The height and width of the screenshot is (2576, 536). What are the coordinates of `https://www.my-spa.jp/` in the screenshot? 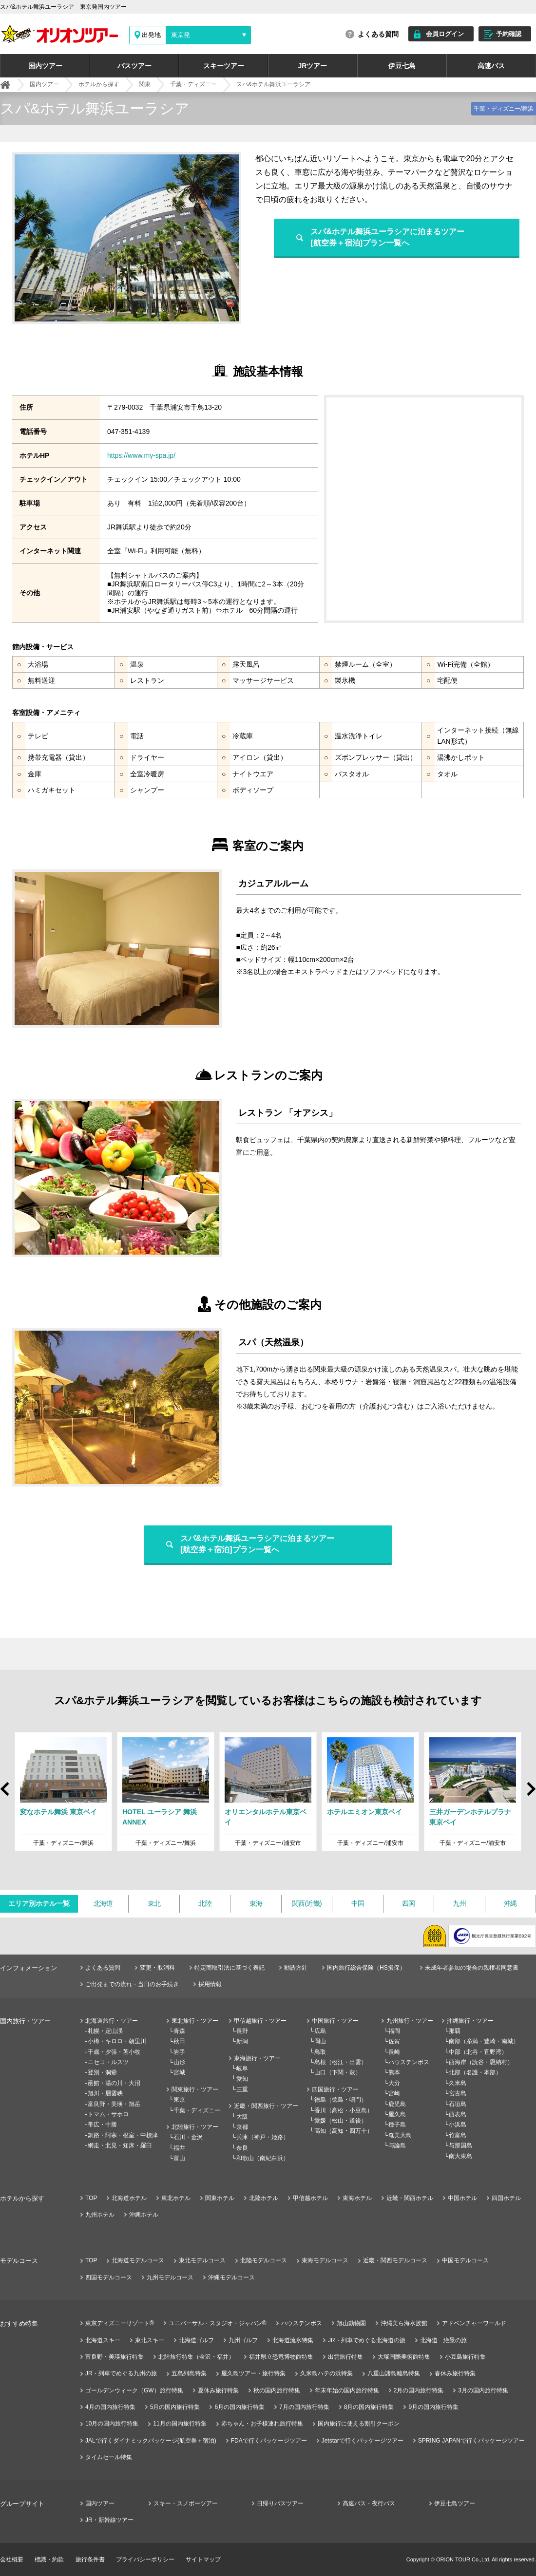 It's located at (141, 455).